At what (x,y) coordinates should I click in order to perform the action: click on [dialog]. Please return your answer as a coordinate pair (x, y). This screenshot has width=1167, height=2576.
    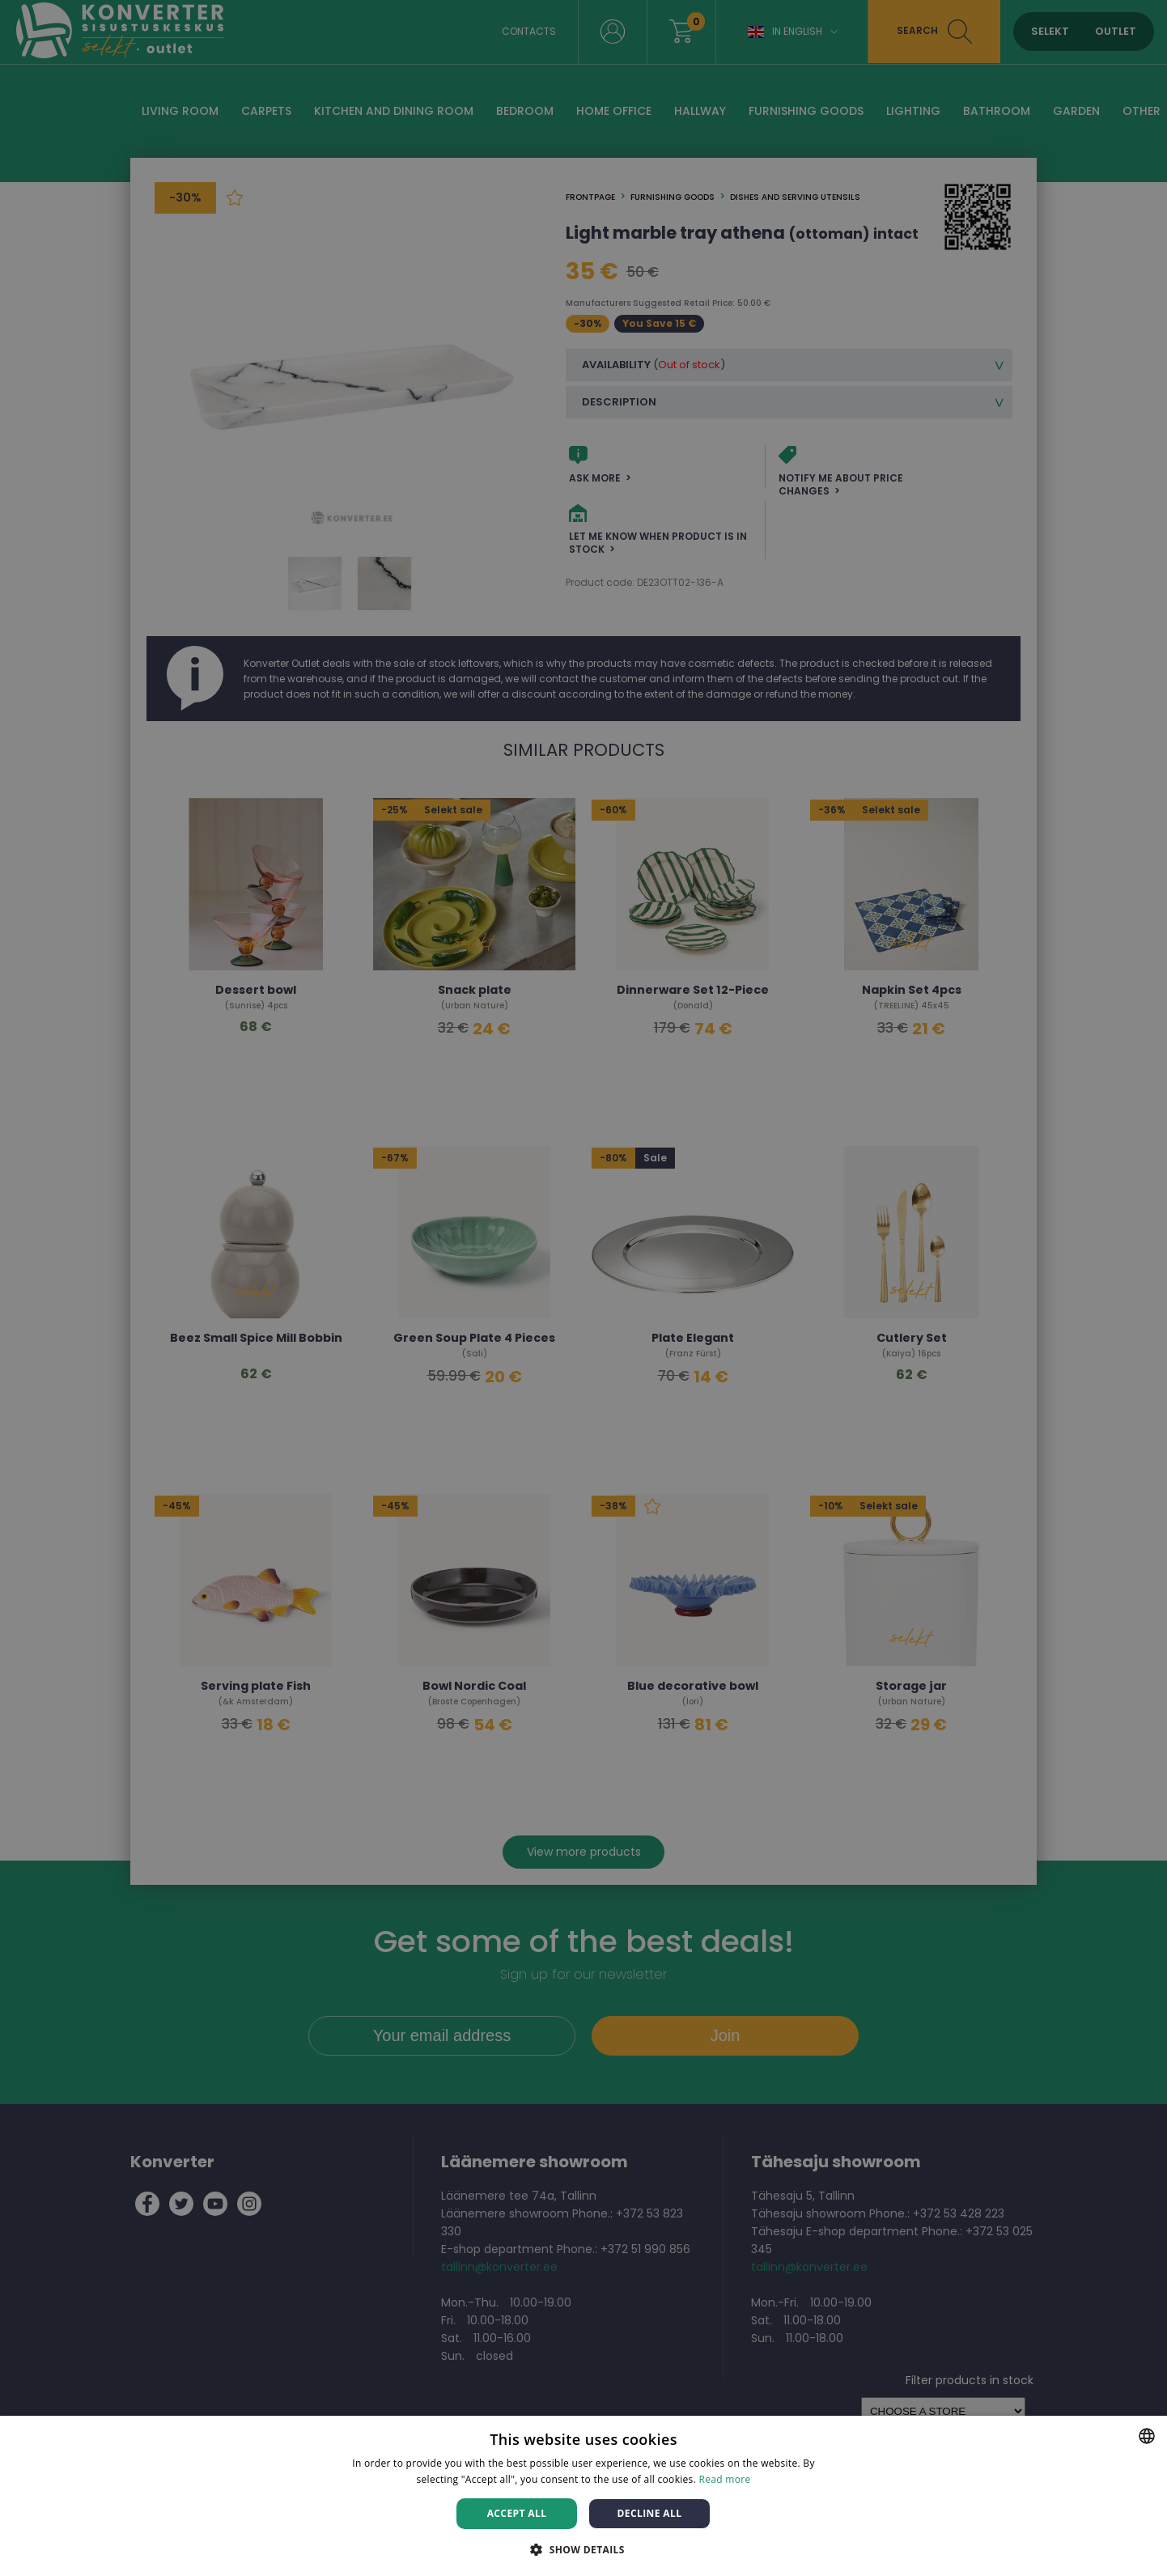
    Looking at the image, I should click on (583, 1288).